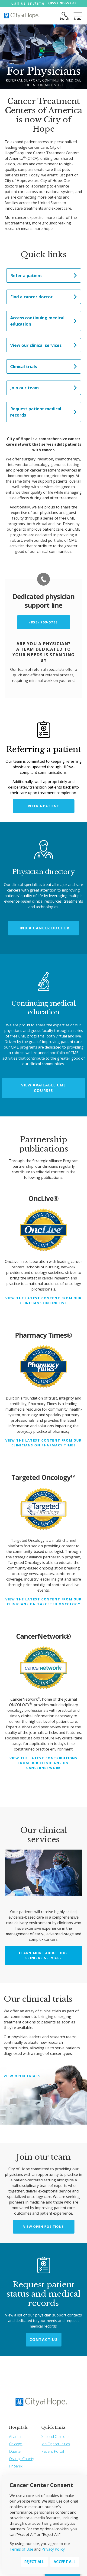 Image resolution: width=87 pixels, height=2576 pixels. Describe the element at coordinates (43, 1087) in the screenshot. I see `VIEW AVAILABLE CME COURSES` at that location.